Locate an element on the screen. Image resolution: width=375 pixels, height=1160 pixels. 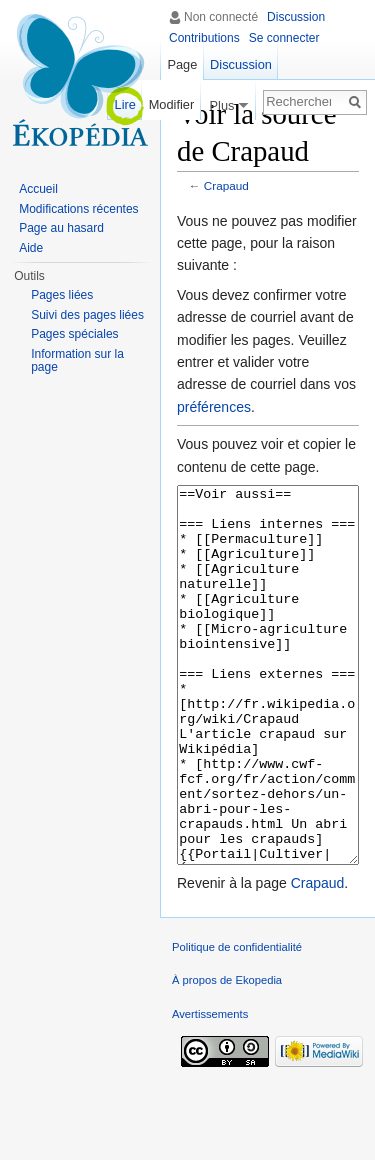
Accueil is located at coordinates (38, 189).